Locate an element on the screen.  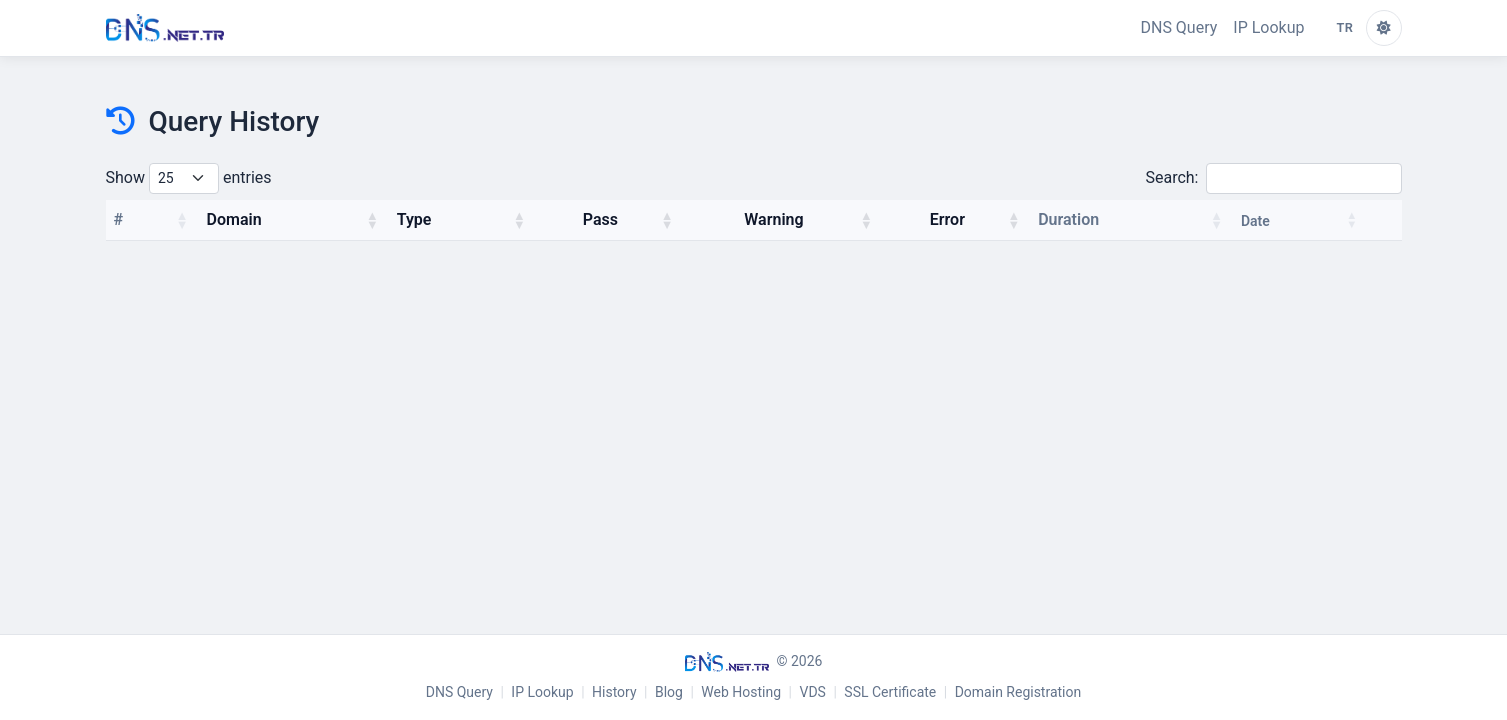
History is located at coordinates (614, 692).